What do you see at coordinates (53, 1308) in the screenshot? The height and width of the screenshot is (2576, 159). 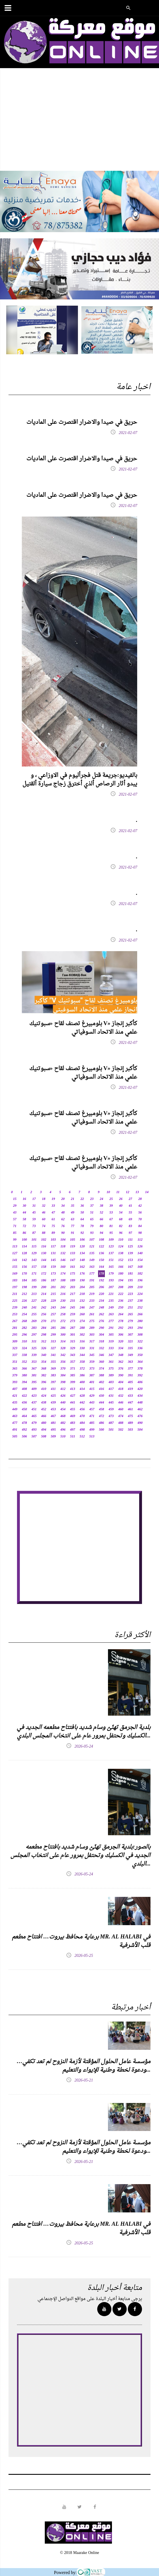 I see `243` at bounding box center [53, 1308].